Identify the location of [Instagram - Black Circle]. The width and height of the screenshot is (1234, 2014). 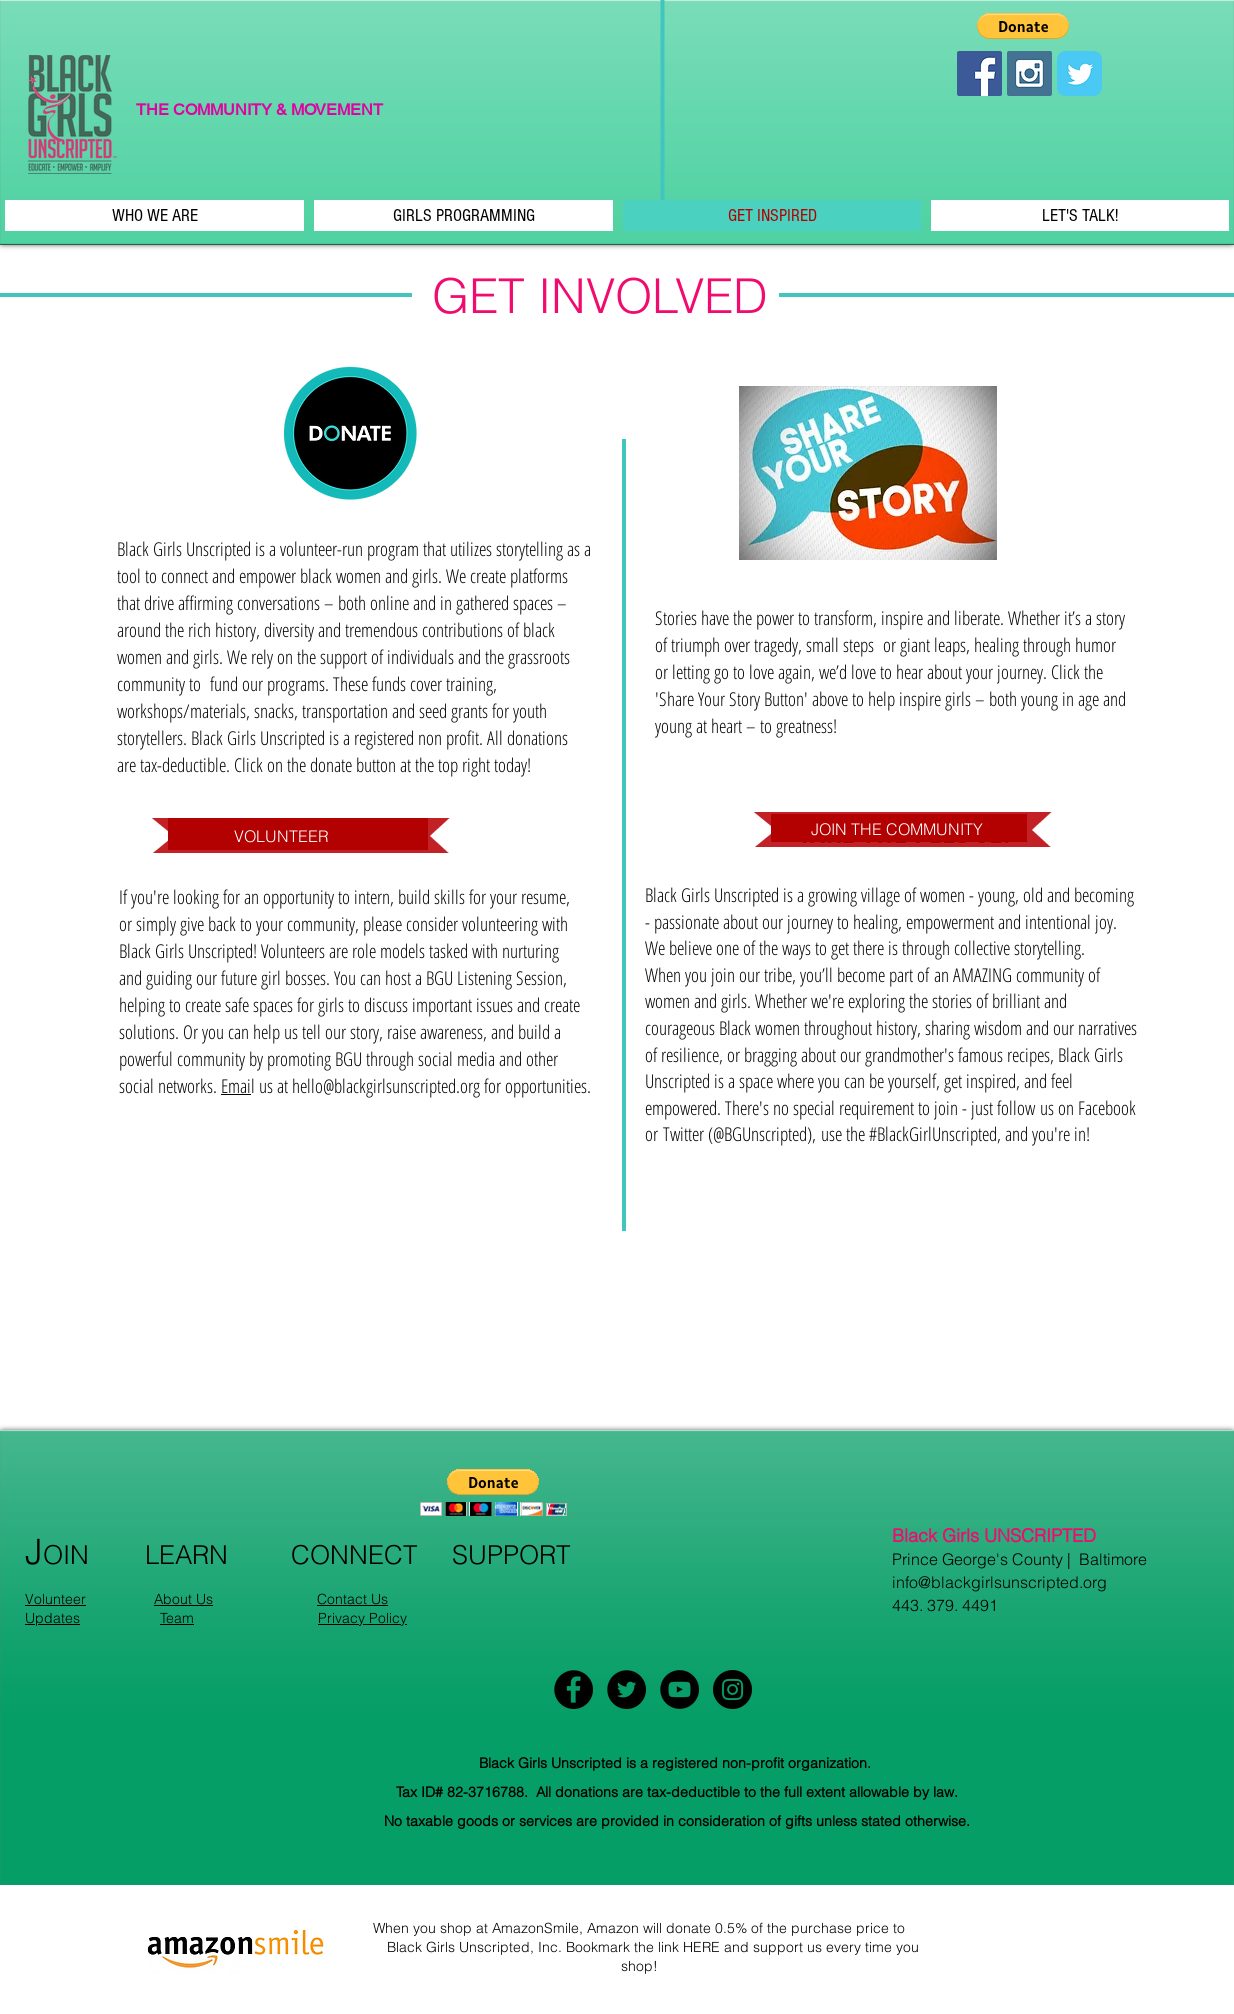
(732, 1689).